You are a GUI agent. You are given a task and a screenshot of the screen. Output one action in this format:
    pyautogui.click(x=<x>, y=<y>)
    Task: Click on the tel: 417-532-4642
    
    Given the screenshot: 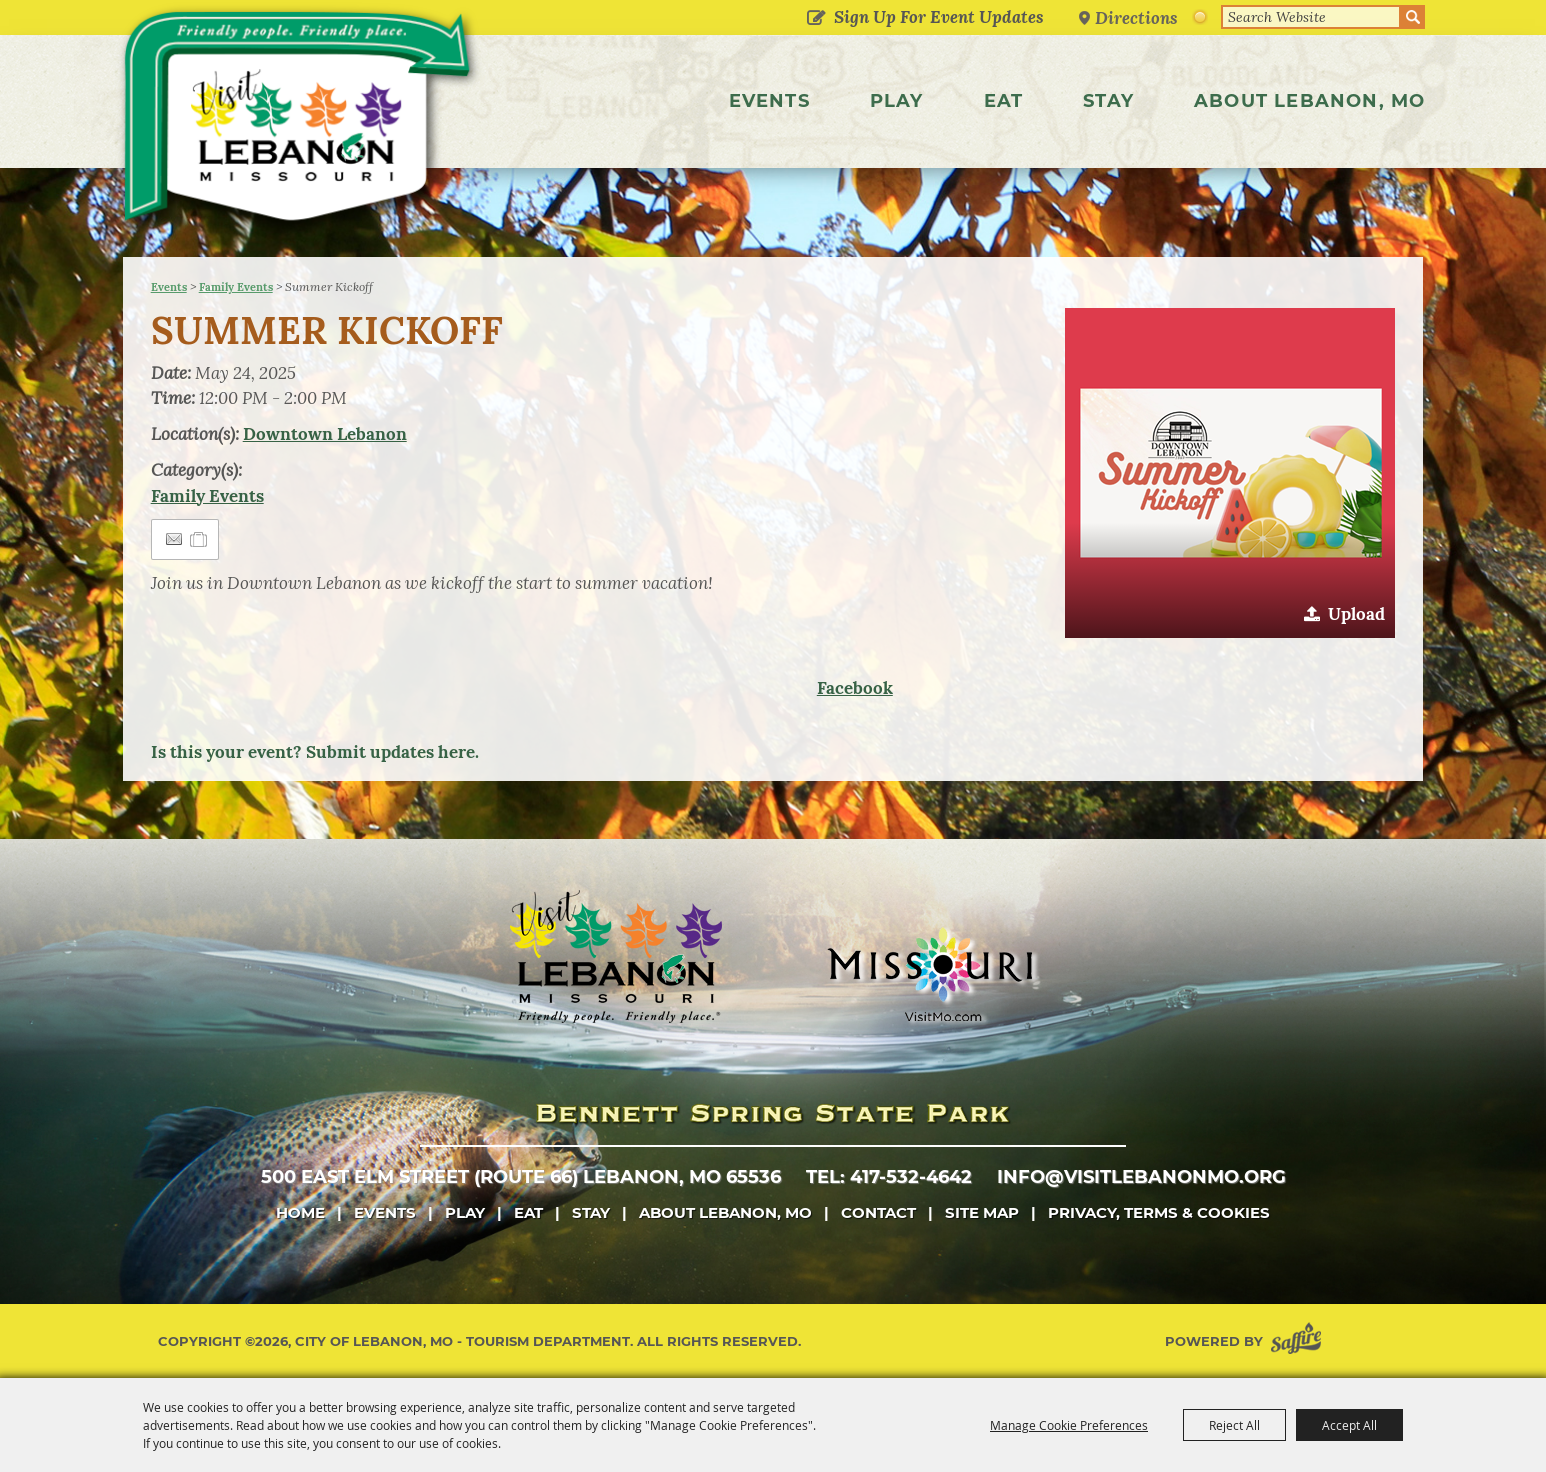 What is the action you would take?
    pyautogui.click(x=889, y=1177)
    